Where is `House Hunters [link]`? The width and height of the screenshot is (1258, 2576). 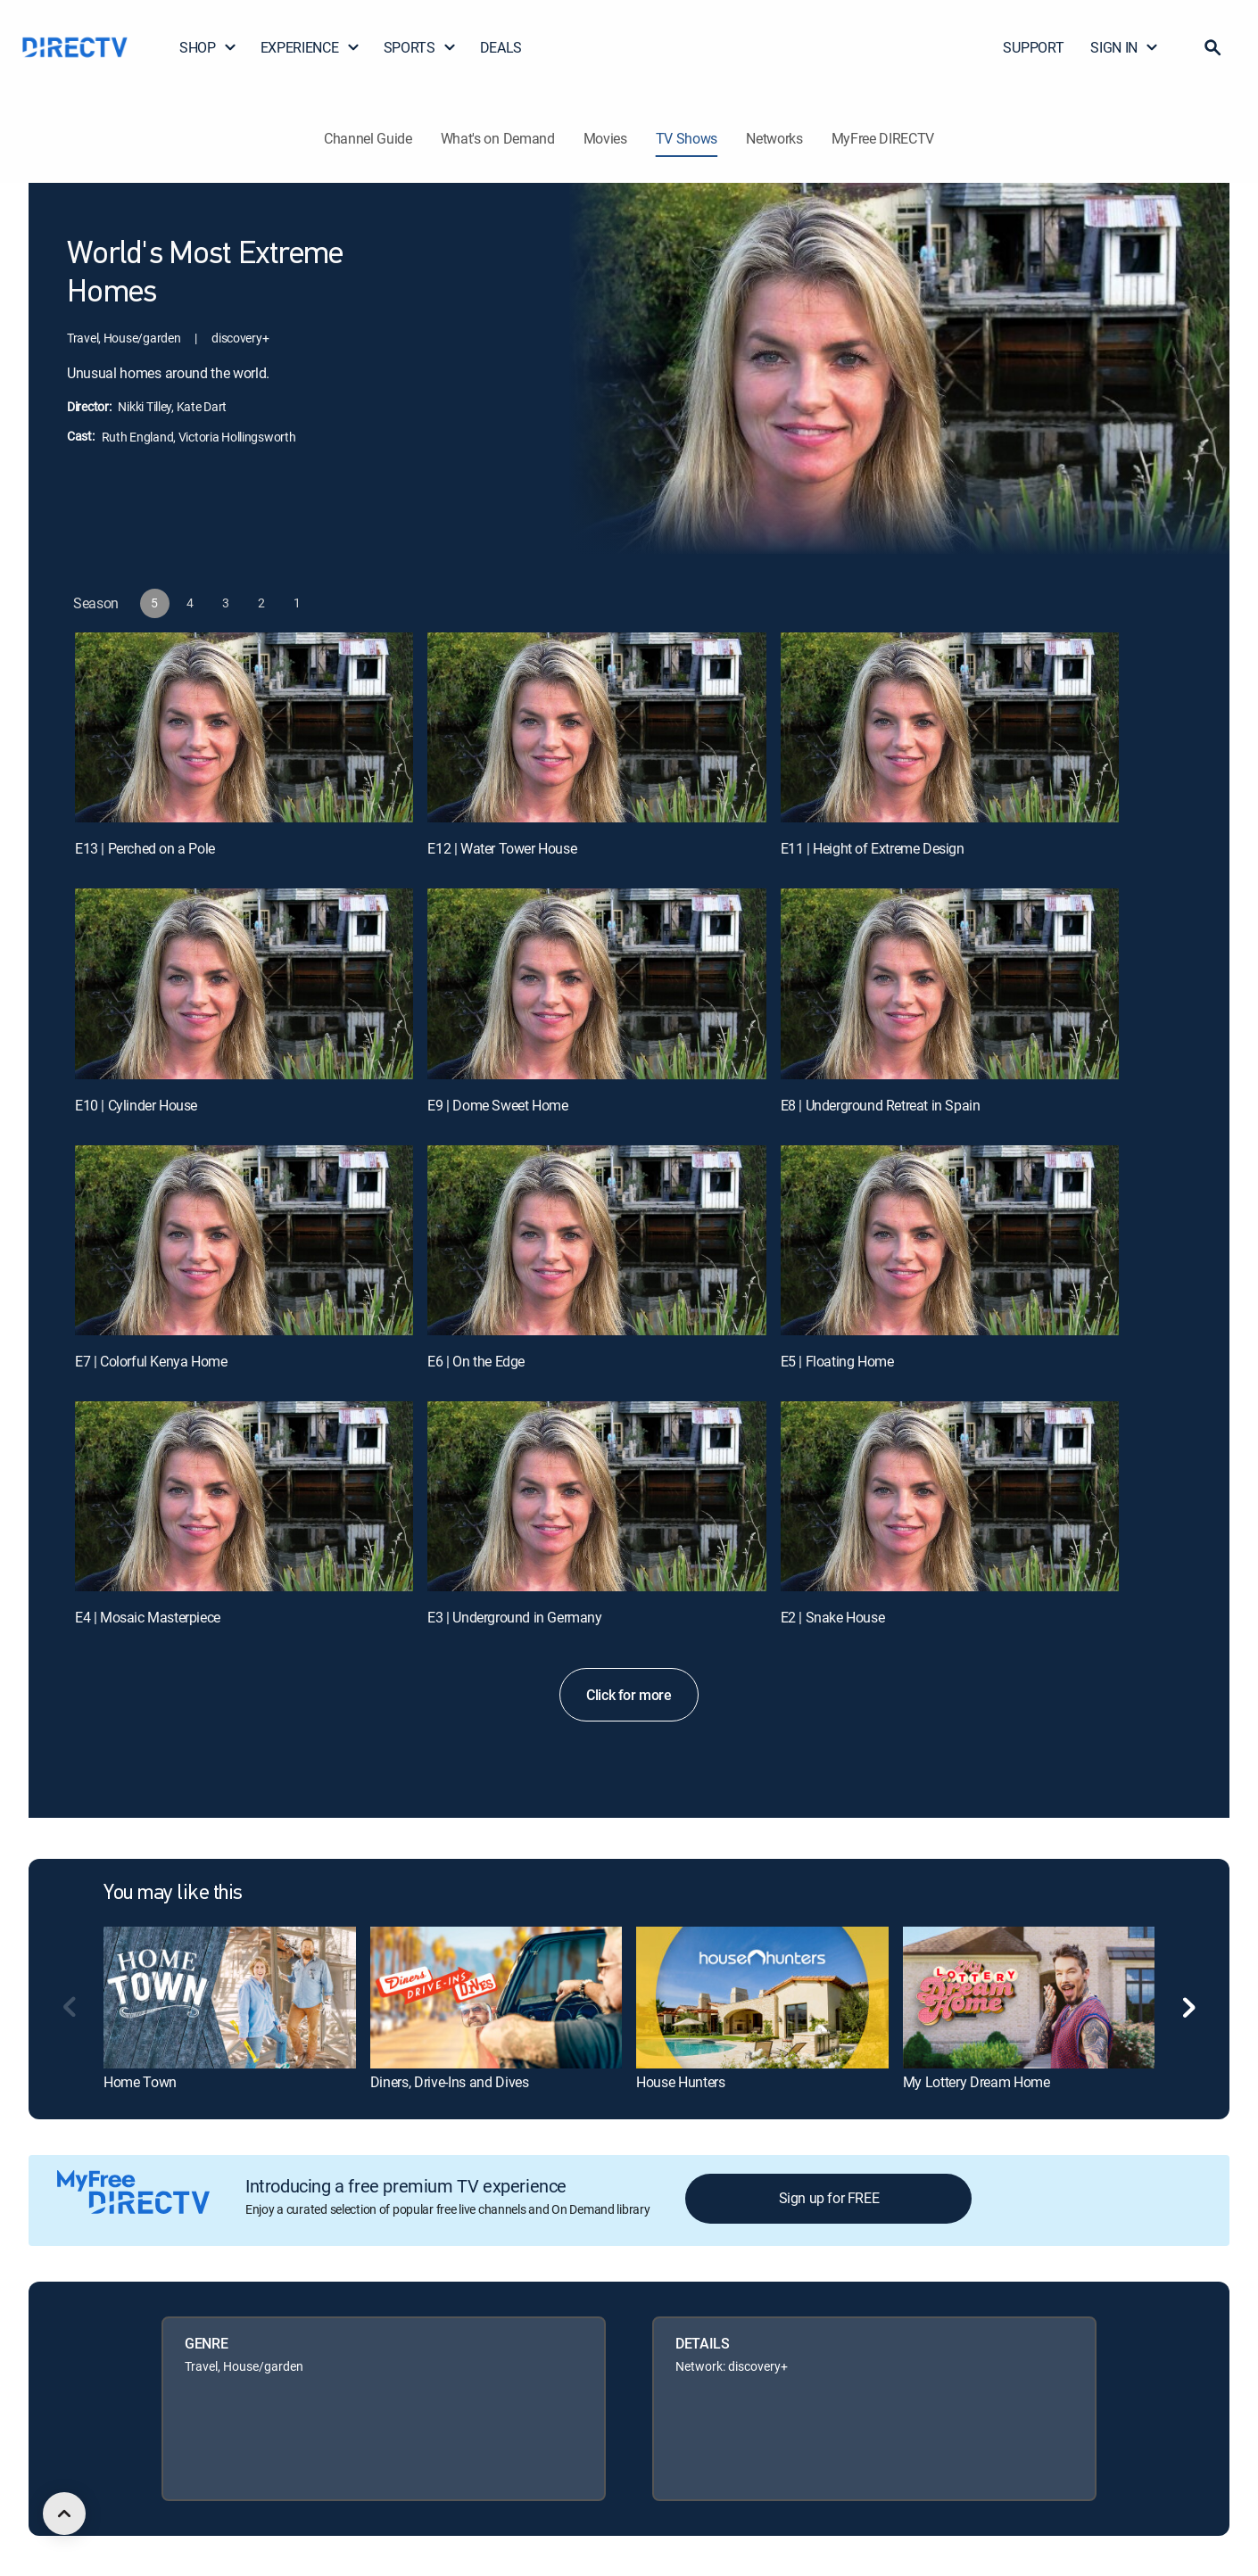 House Hunters [link] is located at coordinates (680, 2082).